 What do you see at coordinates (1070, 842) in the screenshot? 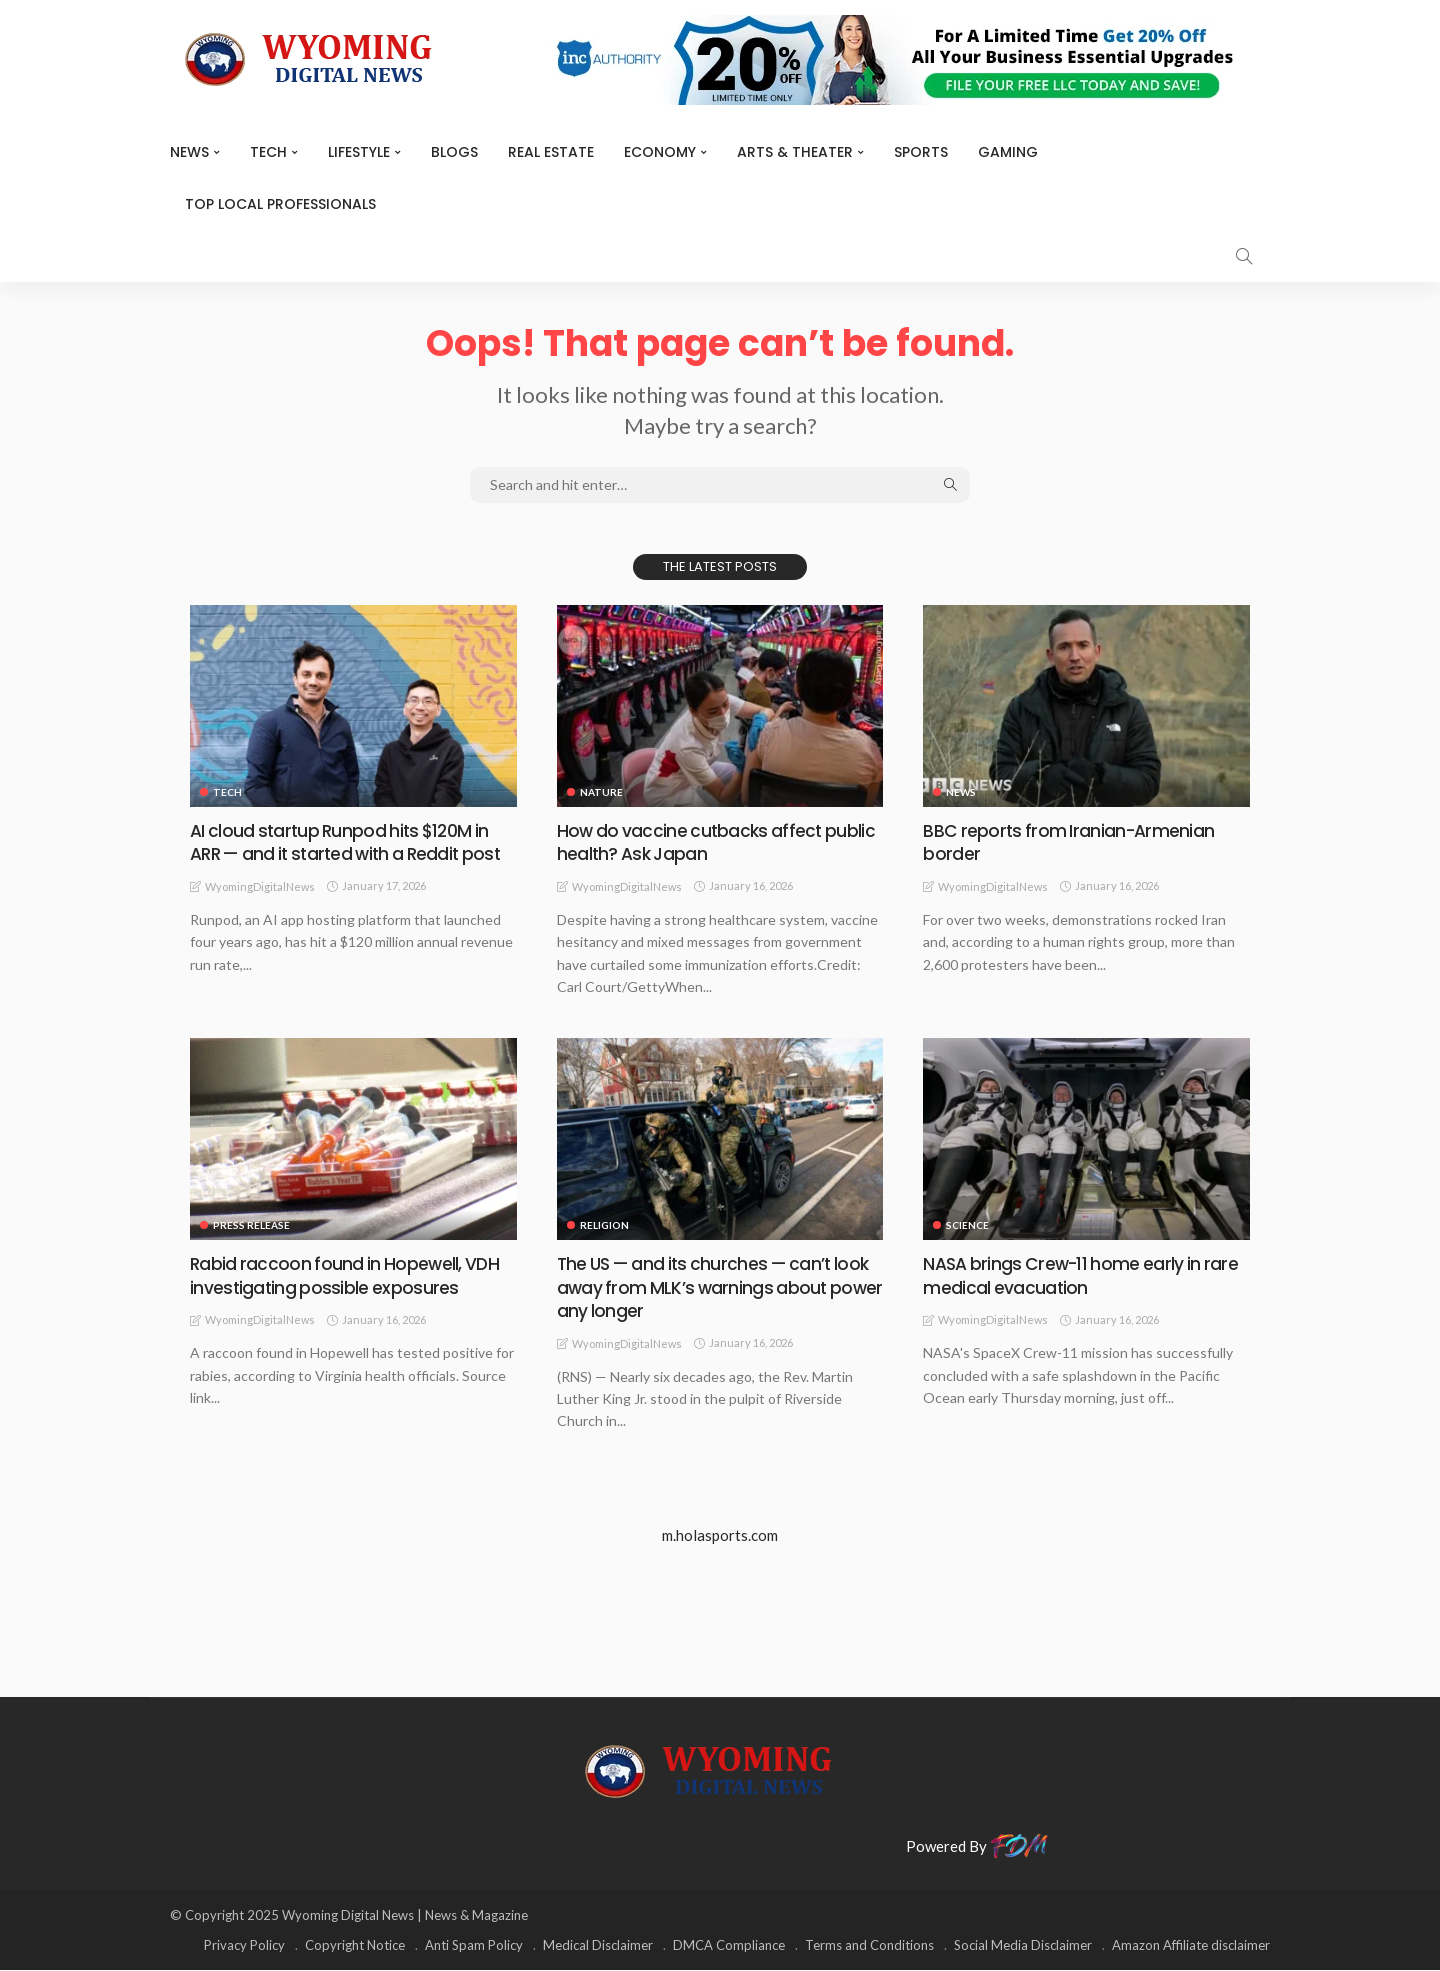
I see `BBC reports from Iranian-Armenian border` at bounding box center [1070, 842].